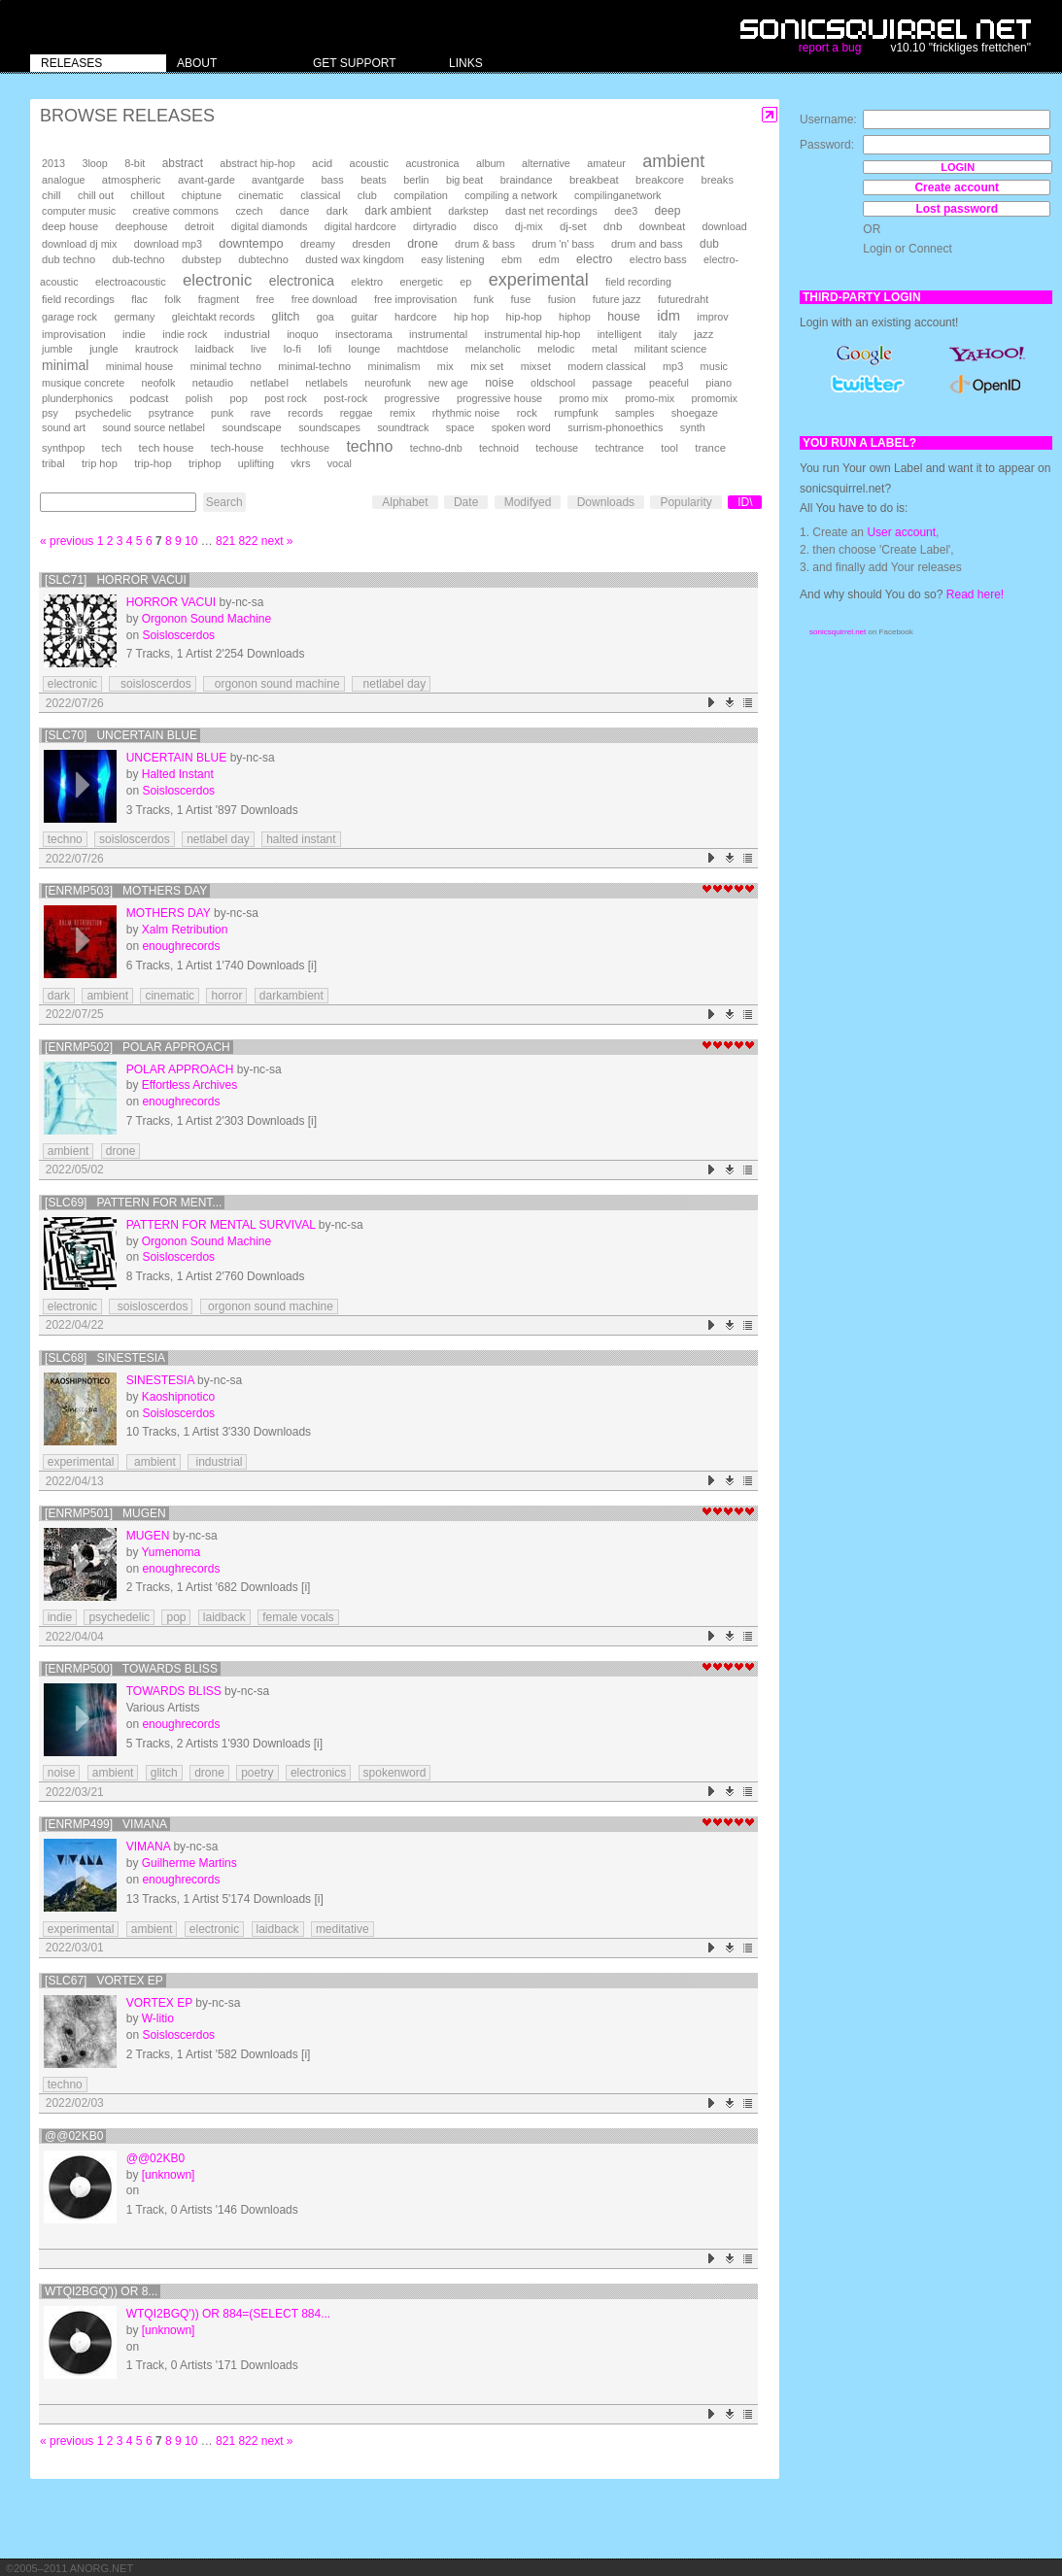 Image resolution: width=1062 pixels, height=2576 pixels. I want to click on tech house, so click(166, 447).